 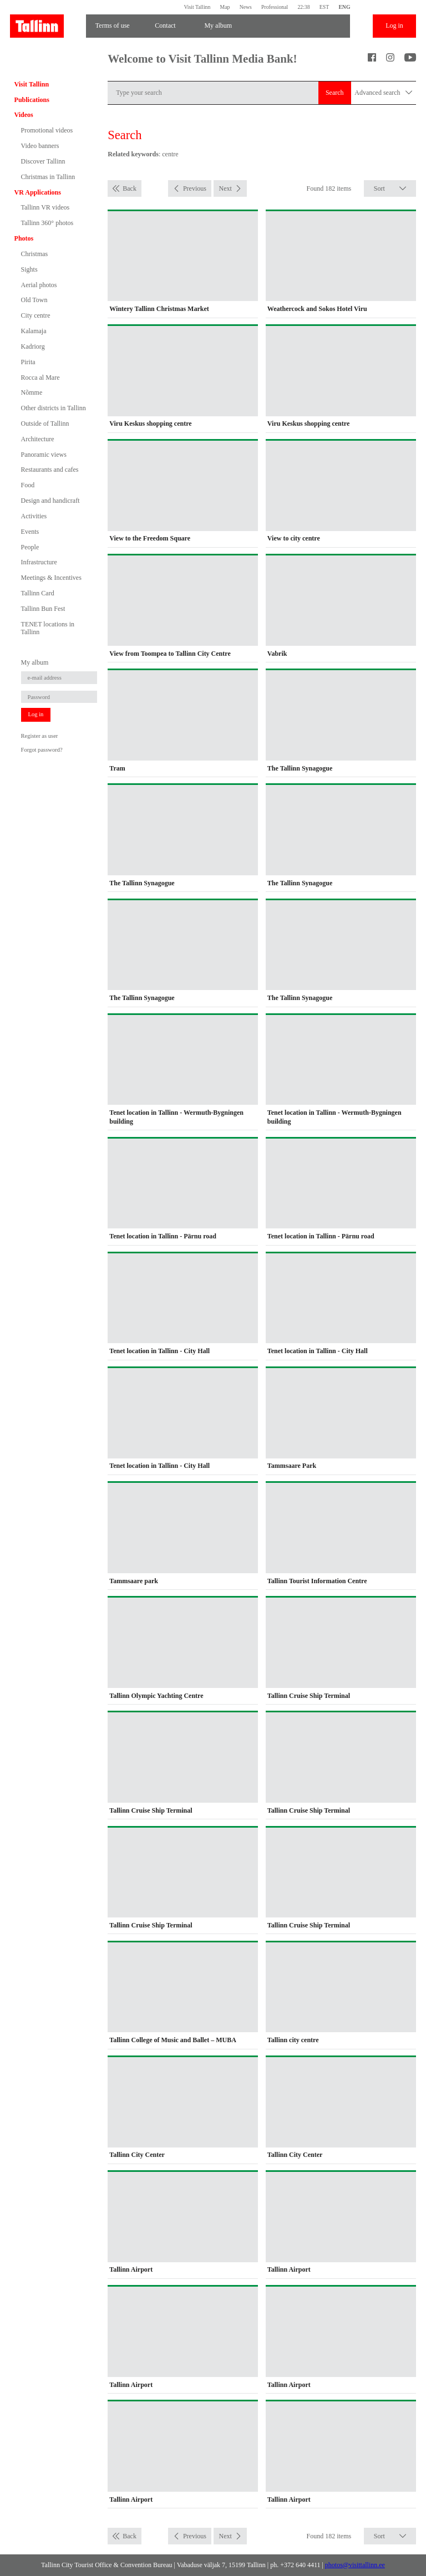 I want to click on Sights, so click(x=29, y=269).